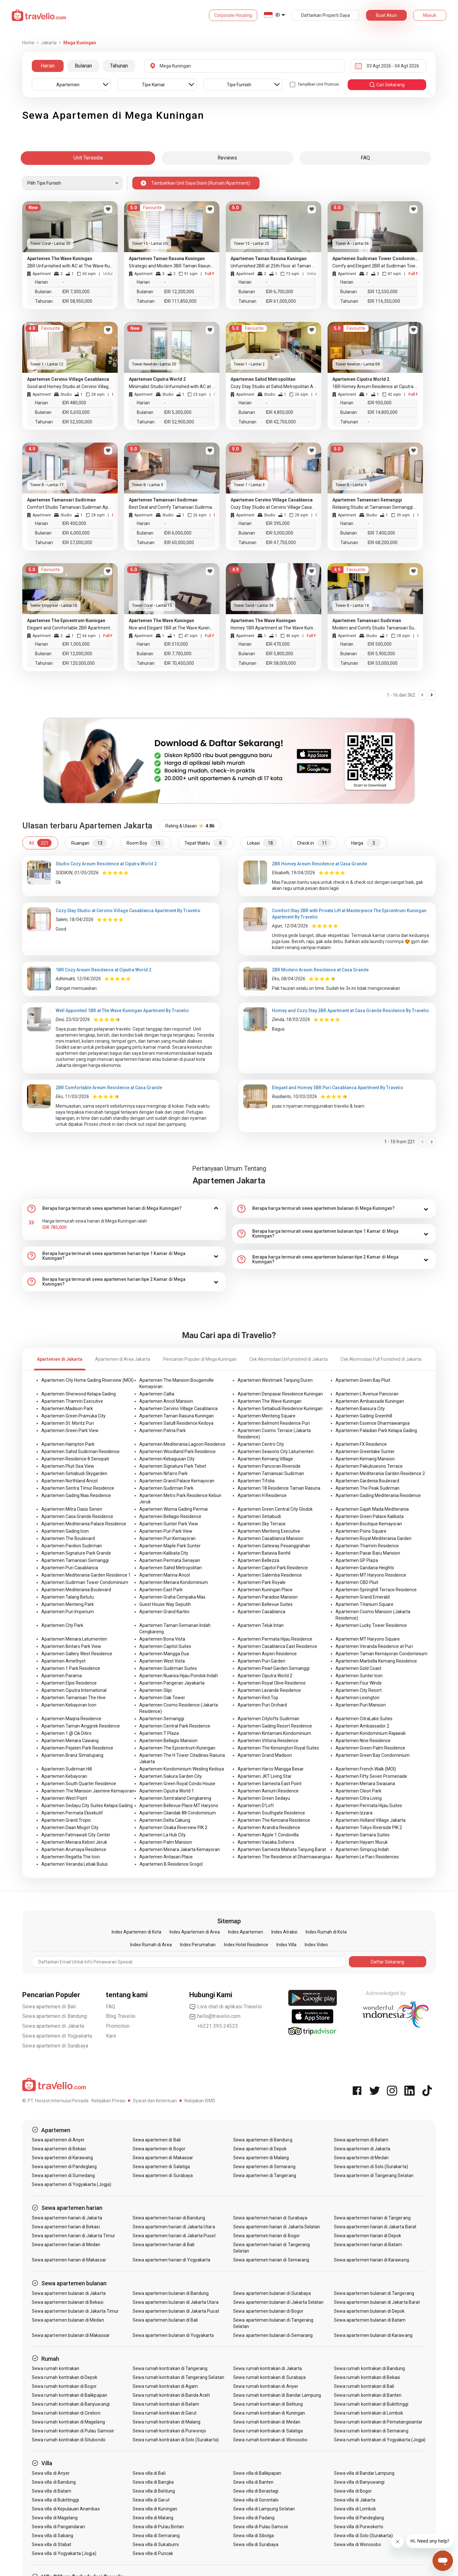 The height and width of the screenshot is (2576, 458). What do you see at coordinates (51, 2473) in the screenshot?
I see `Sewa villa di Anyer` at bounding box center [51, 2473].